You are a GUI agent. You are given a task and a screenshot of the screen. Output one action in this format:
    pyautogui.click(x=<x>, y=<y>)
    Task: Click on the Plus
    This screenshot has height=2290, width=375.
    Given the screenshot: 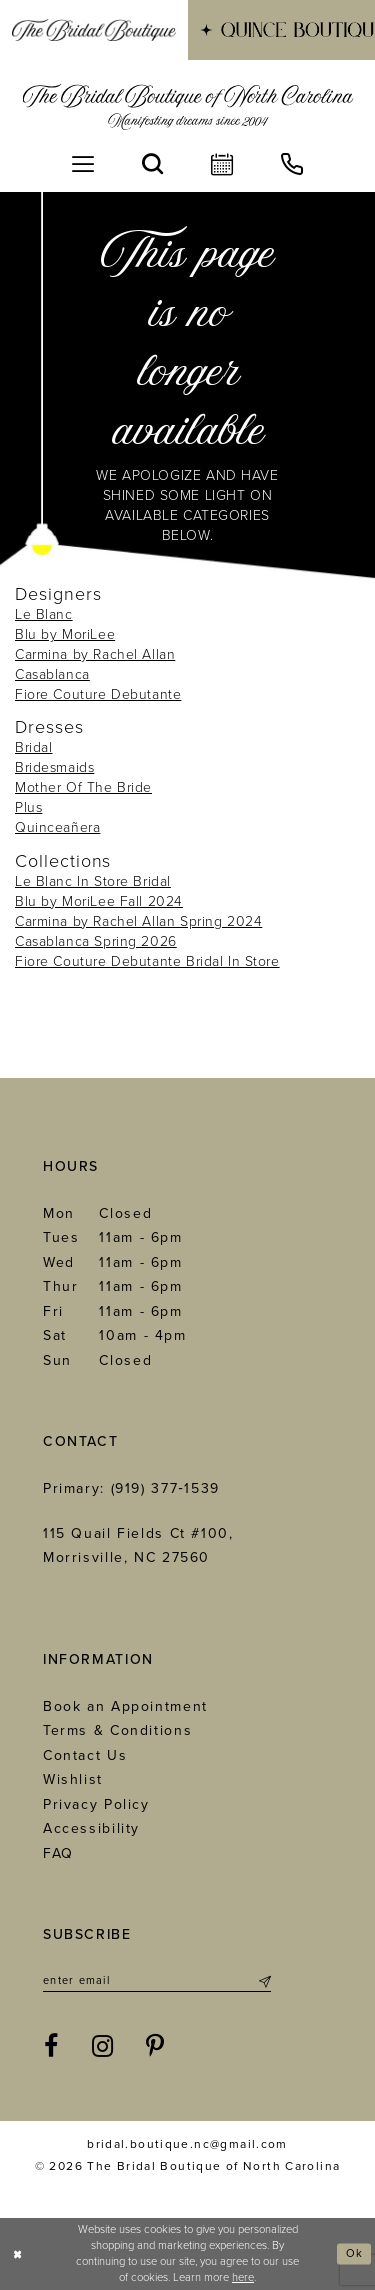 What is the action you would take?
    pyautogui.click(x=28, y=807)
    